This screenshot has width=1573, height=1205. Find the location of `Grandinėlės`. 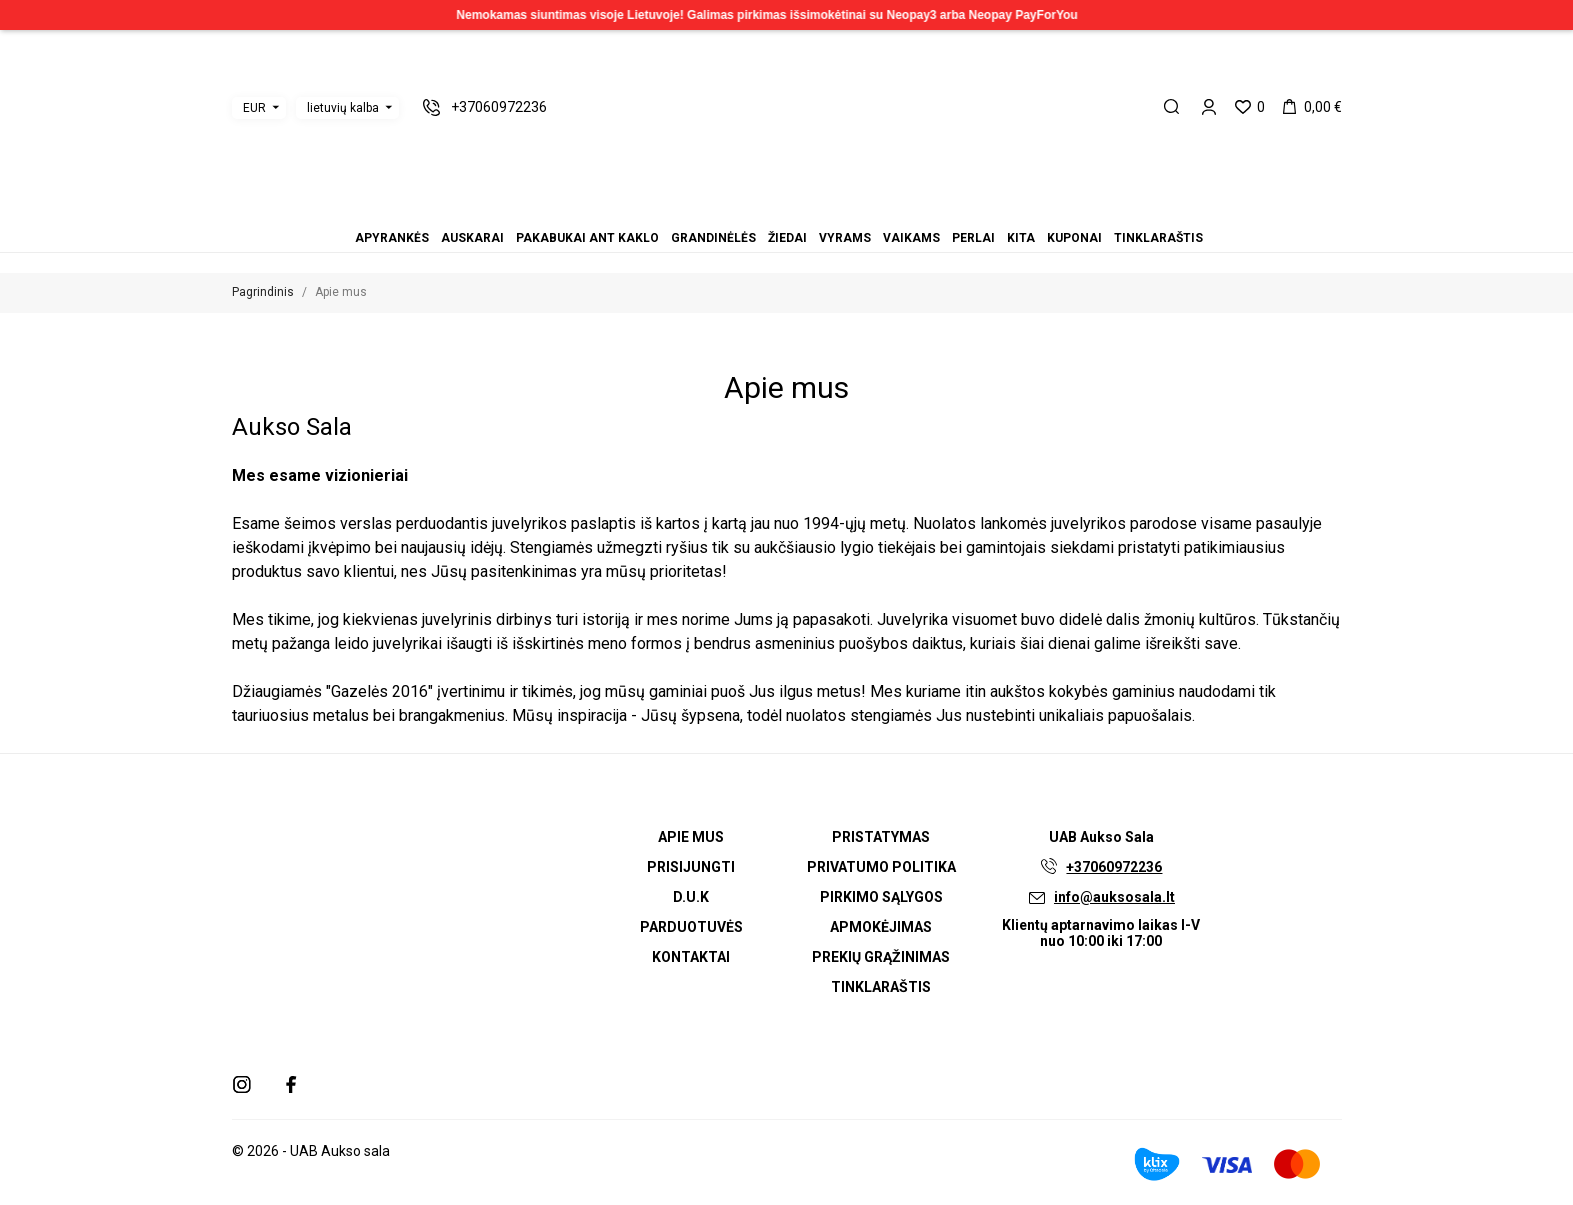

Grandinėlės is located at coordinates (763, 210).